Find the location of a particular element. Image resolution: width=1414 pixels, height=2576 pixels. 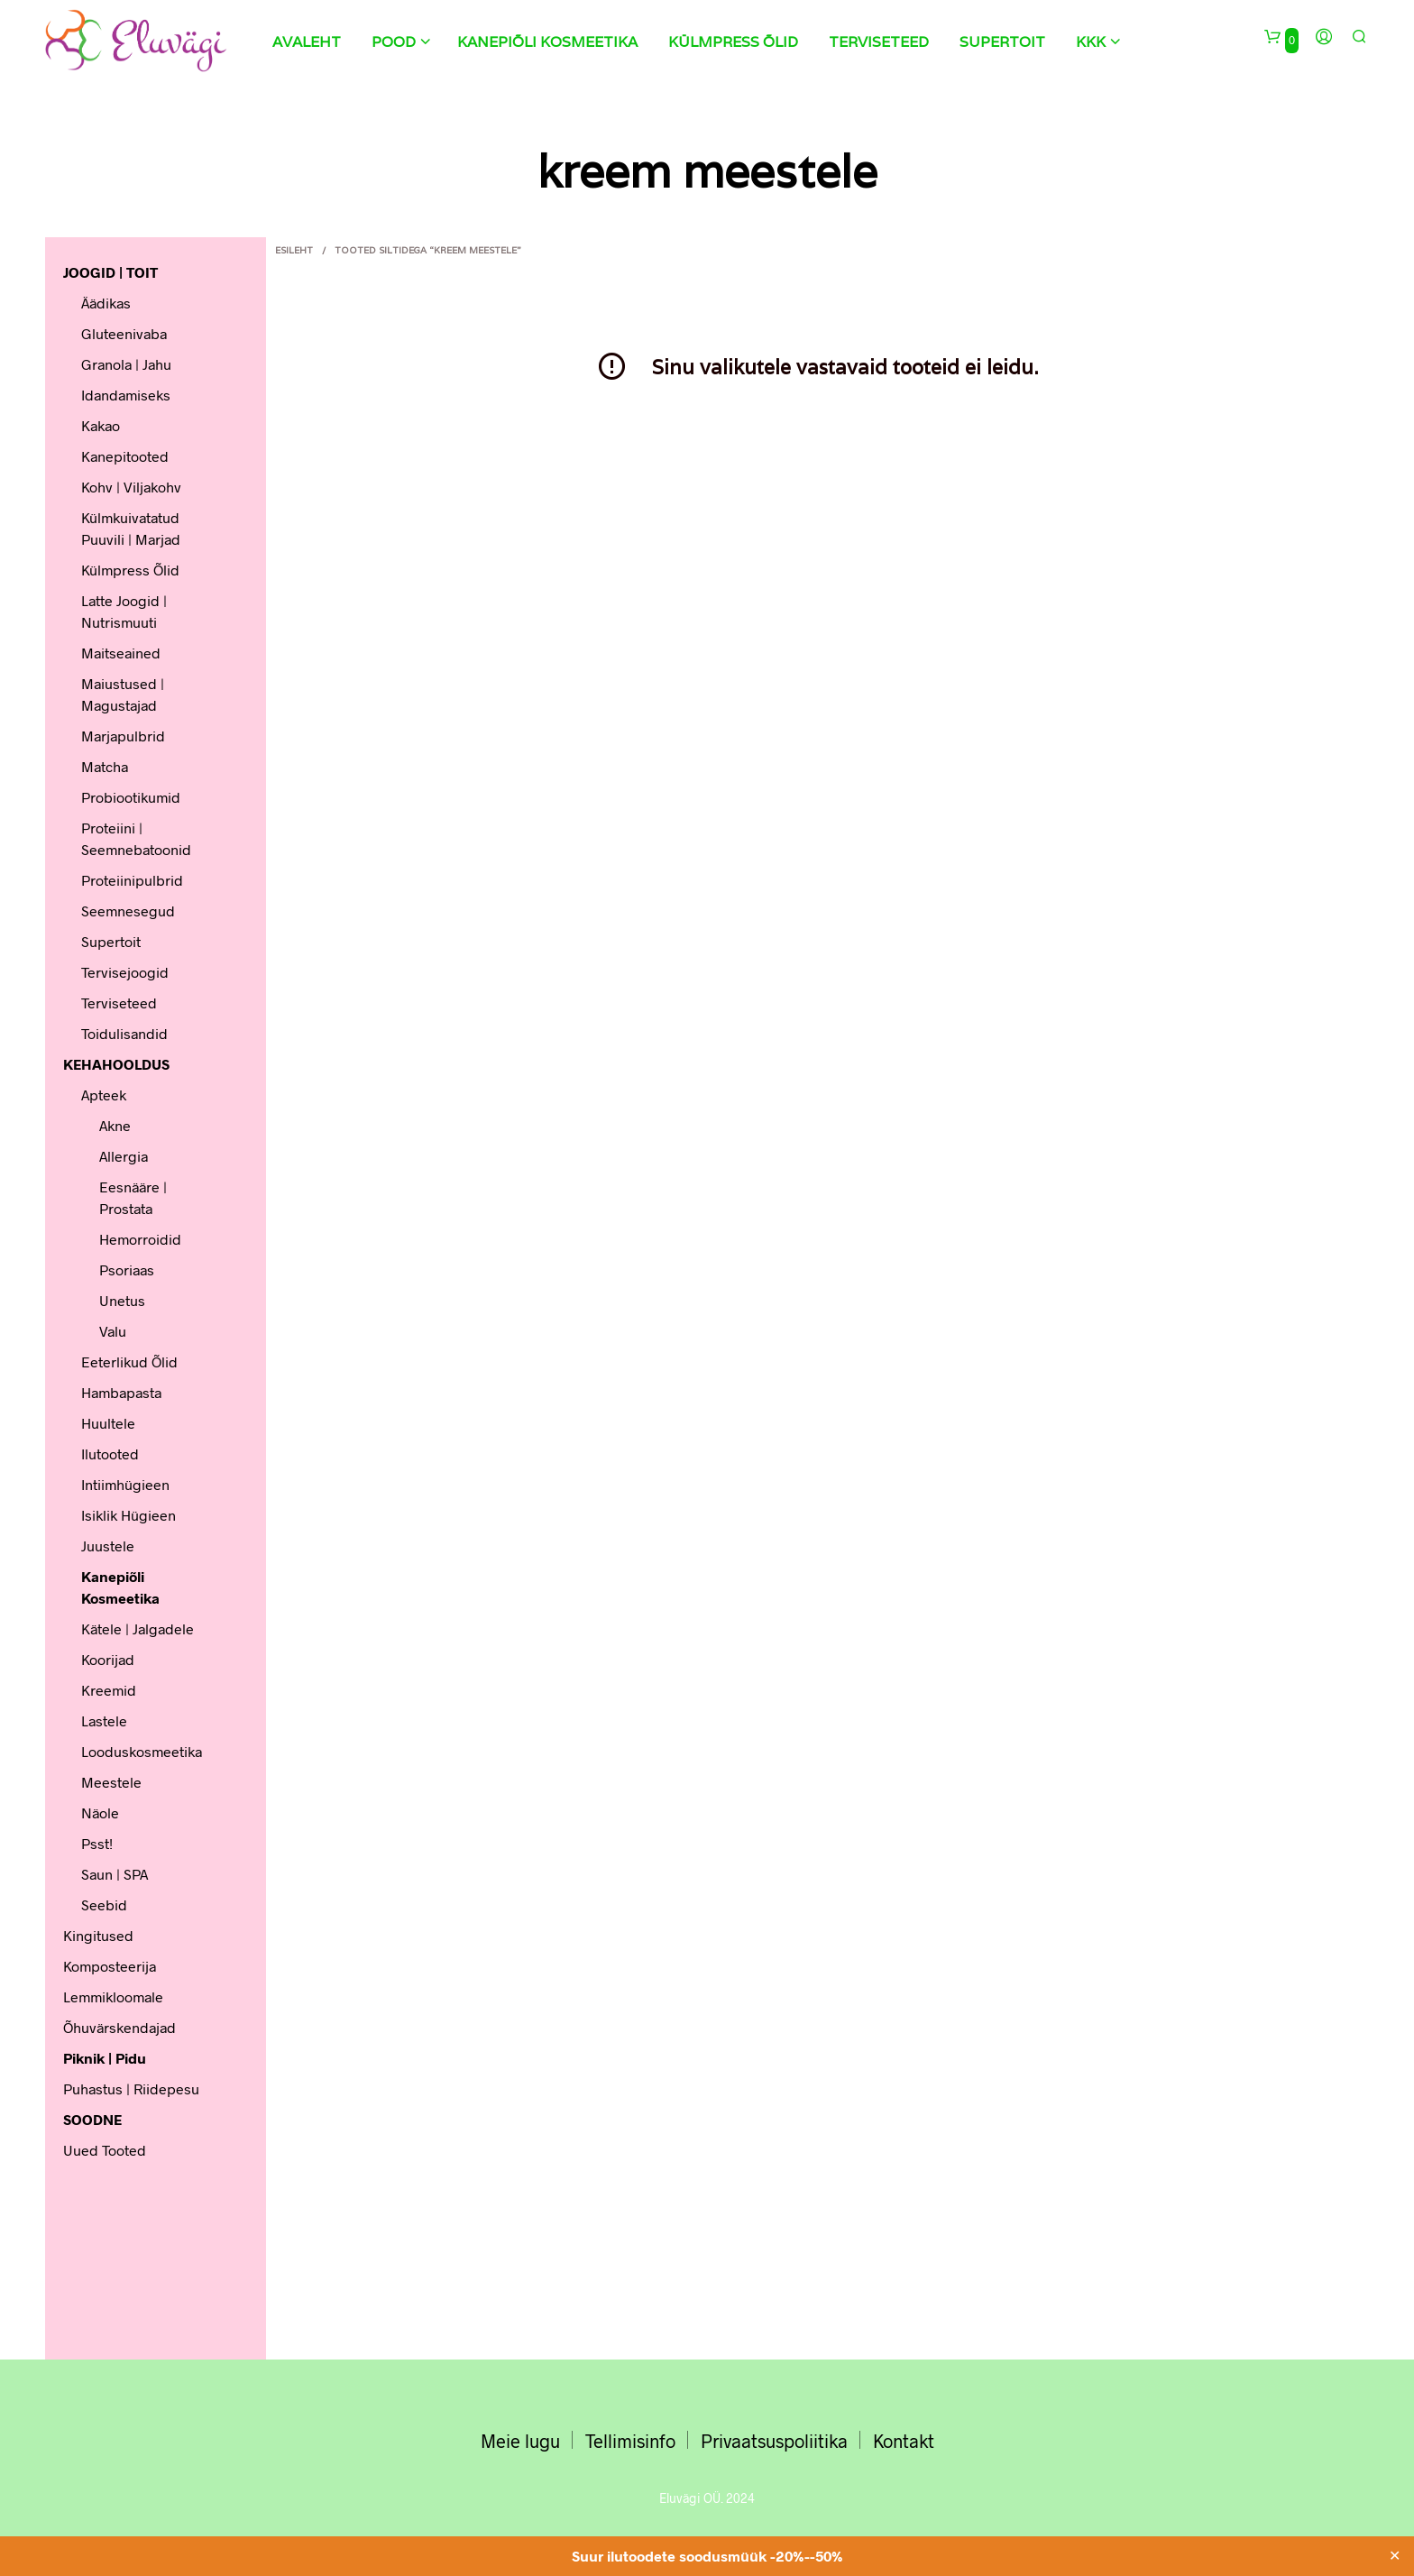

Juustele is located at coordinates (107, 1545).